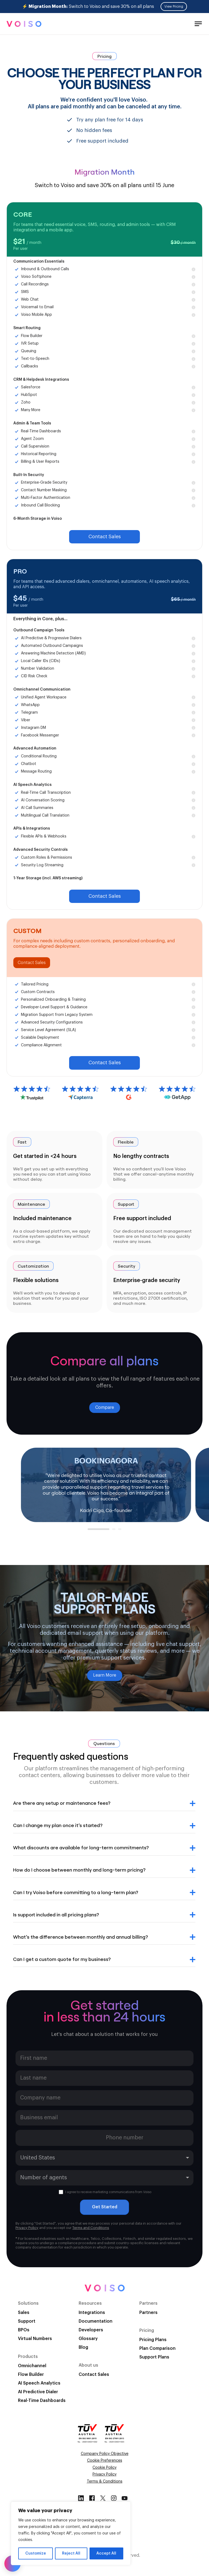  I want to click on Reject All, so click(71, 2553).